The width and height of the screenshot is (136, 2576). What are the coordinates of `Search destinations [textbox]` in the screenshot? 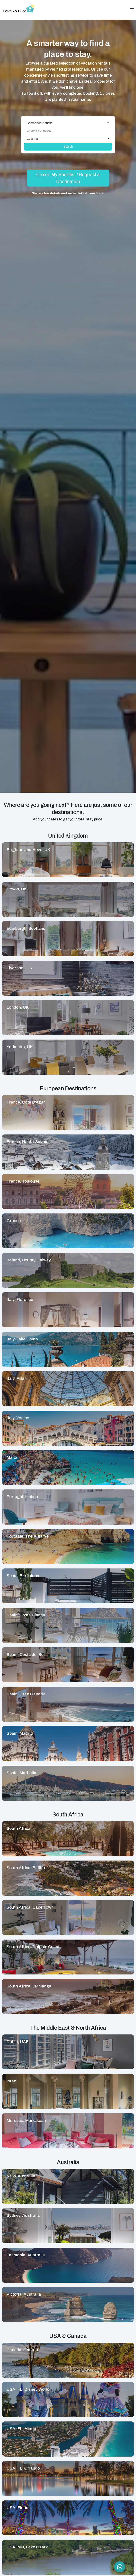 It's located at (39, 123).